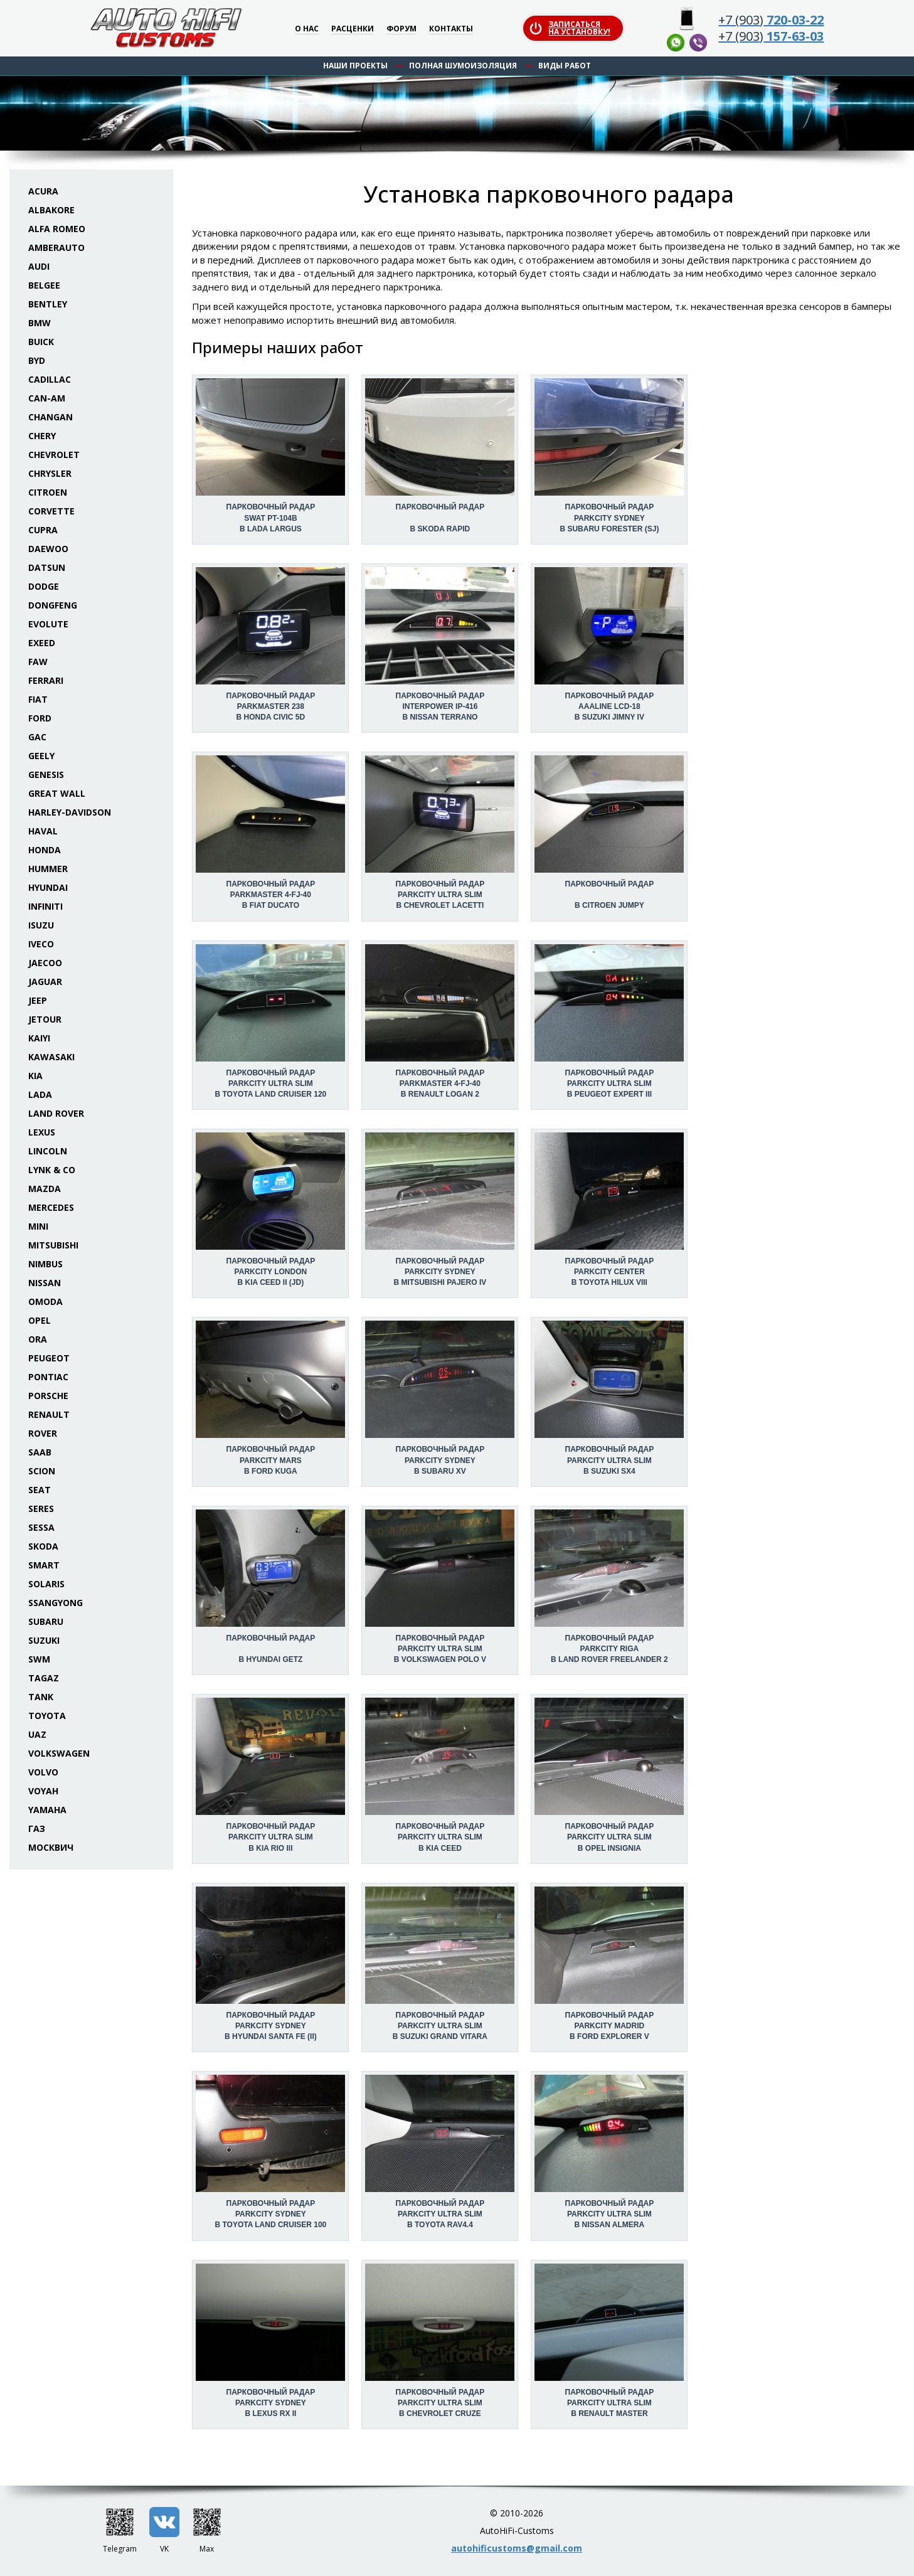 The image size is (914, 2576). Describe the element at coordinates (270, 2214) in the screenshot. I see `Парковочный радар Parkcity Sydney в Toyota Land Cruiser 100` at that location.